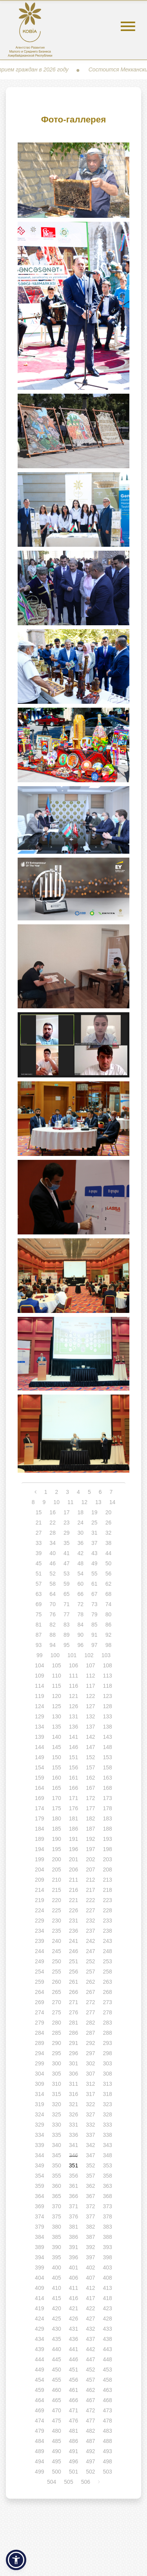 The width and height of the screenshot is (147, 2576). Describe the element at coordinates (107, 1665) in the screenshot. I see `108` at that location.